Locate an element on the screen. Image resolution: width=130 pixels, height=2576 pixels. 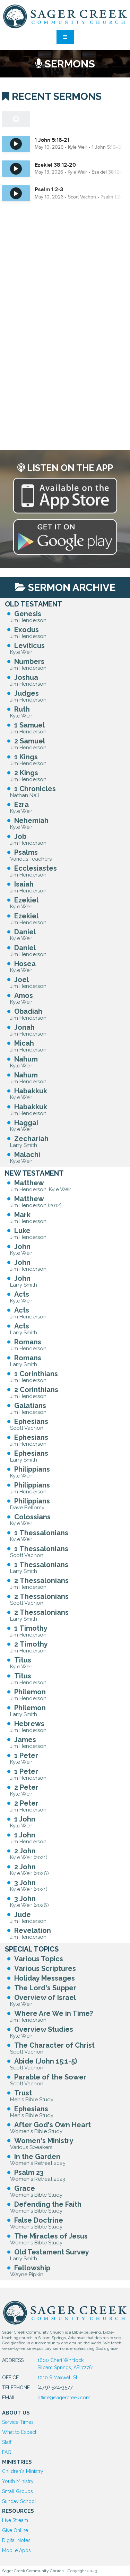
Zechariah is located at coordinates (31, 1138).